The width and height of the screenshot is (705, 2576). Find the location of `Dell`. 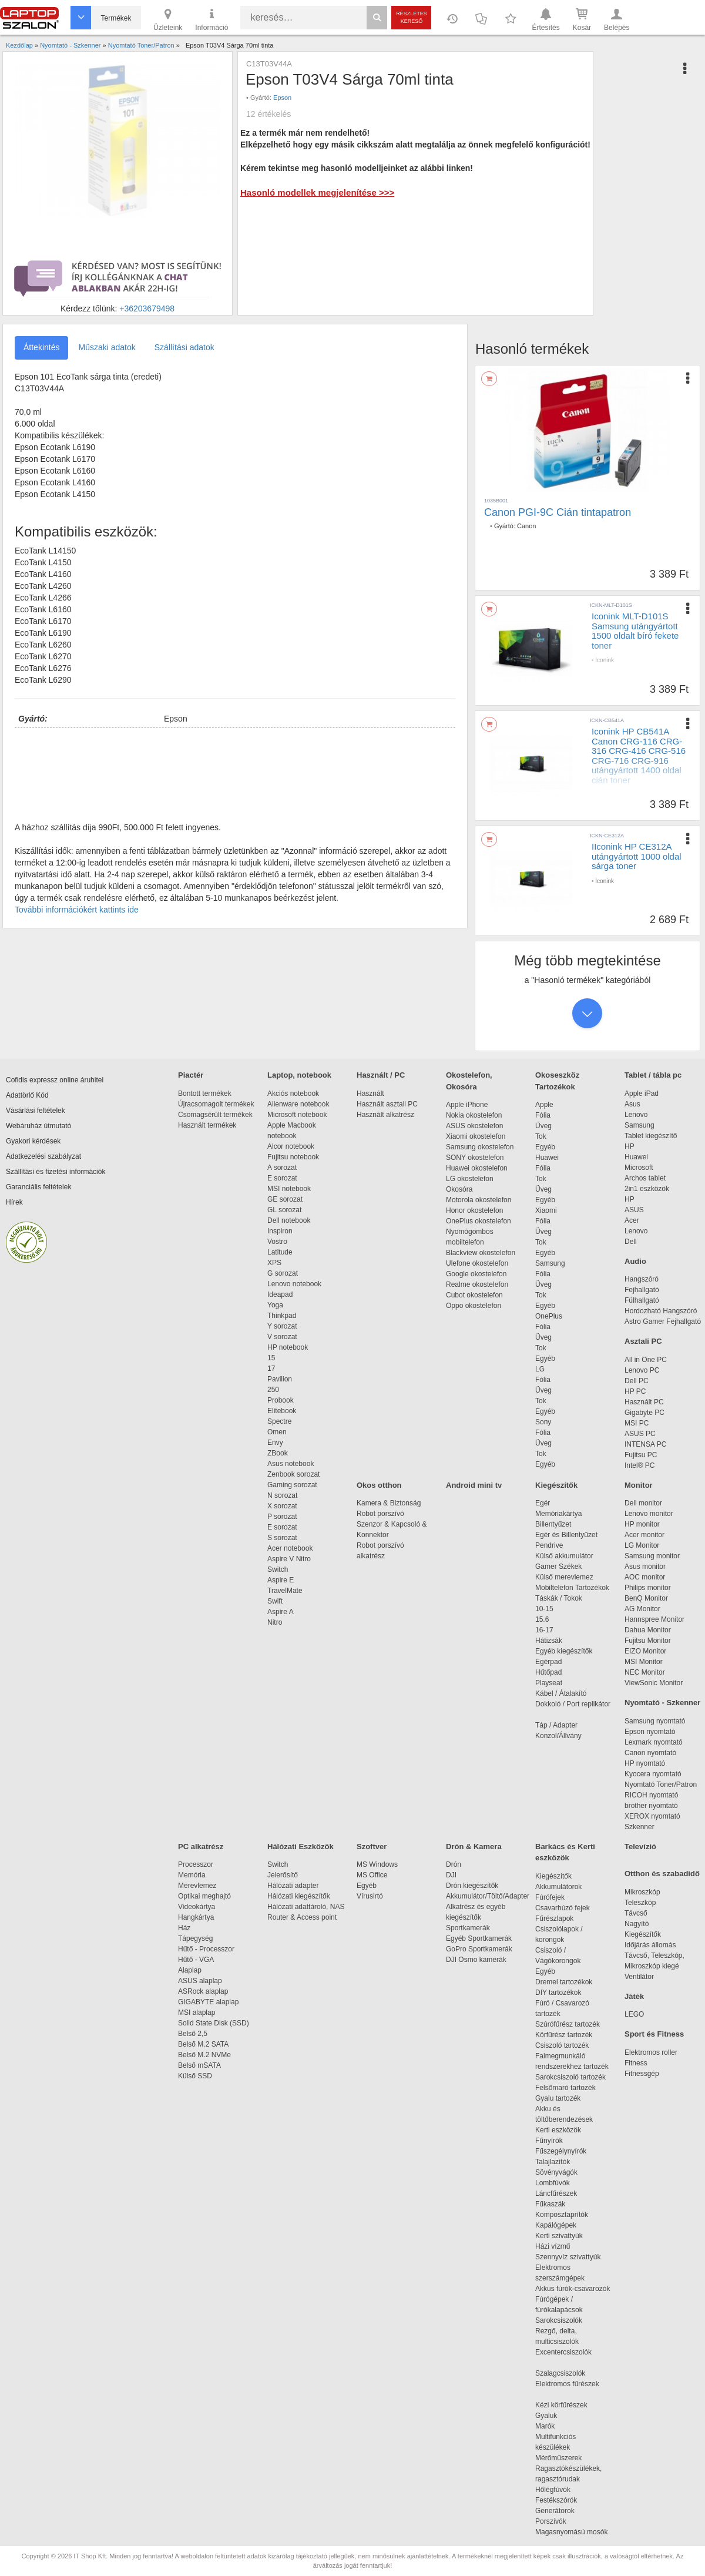

Dell is located at coordinates (631, 1241).